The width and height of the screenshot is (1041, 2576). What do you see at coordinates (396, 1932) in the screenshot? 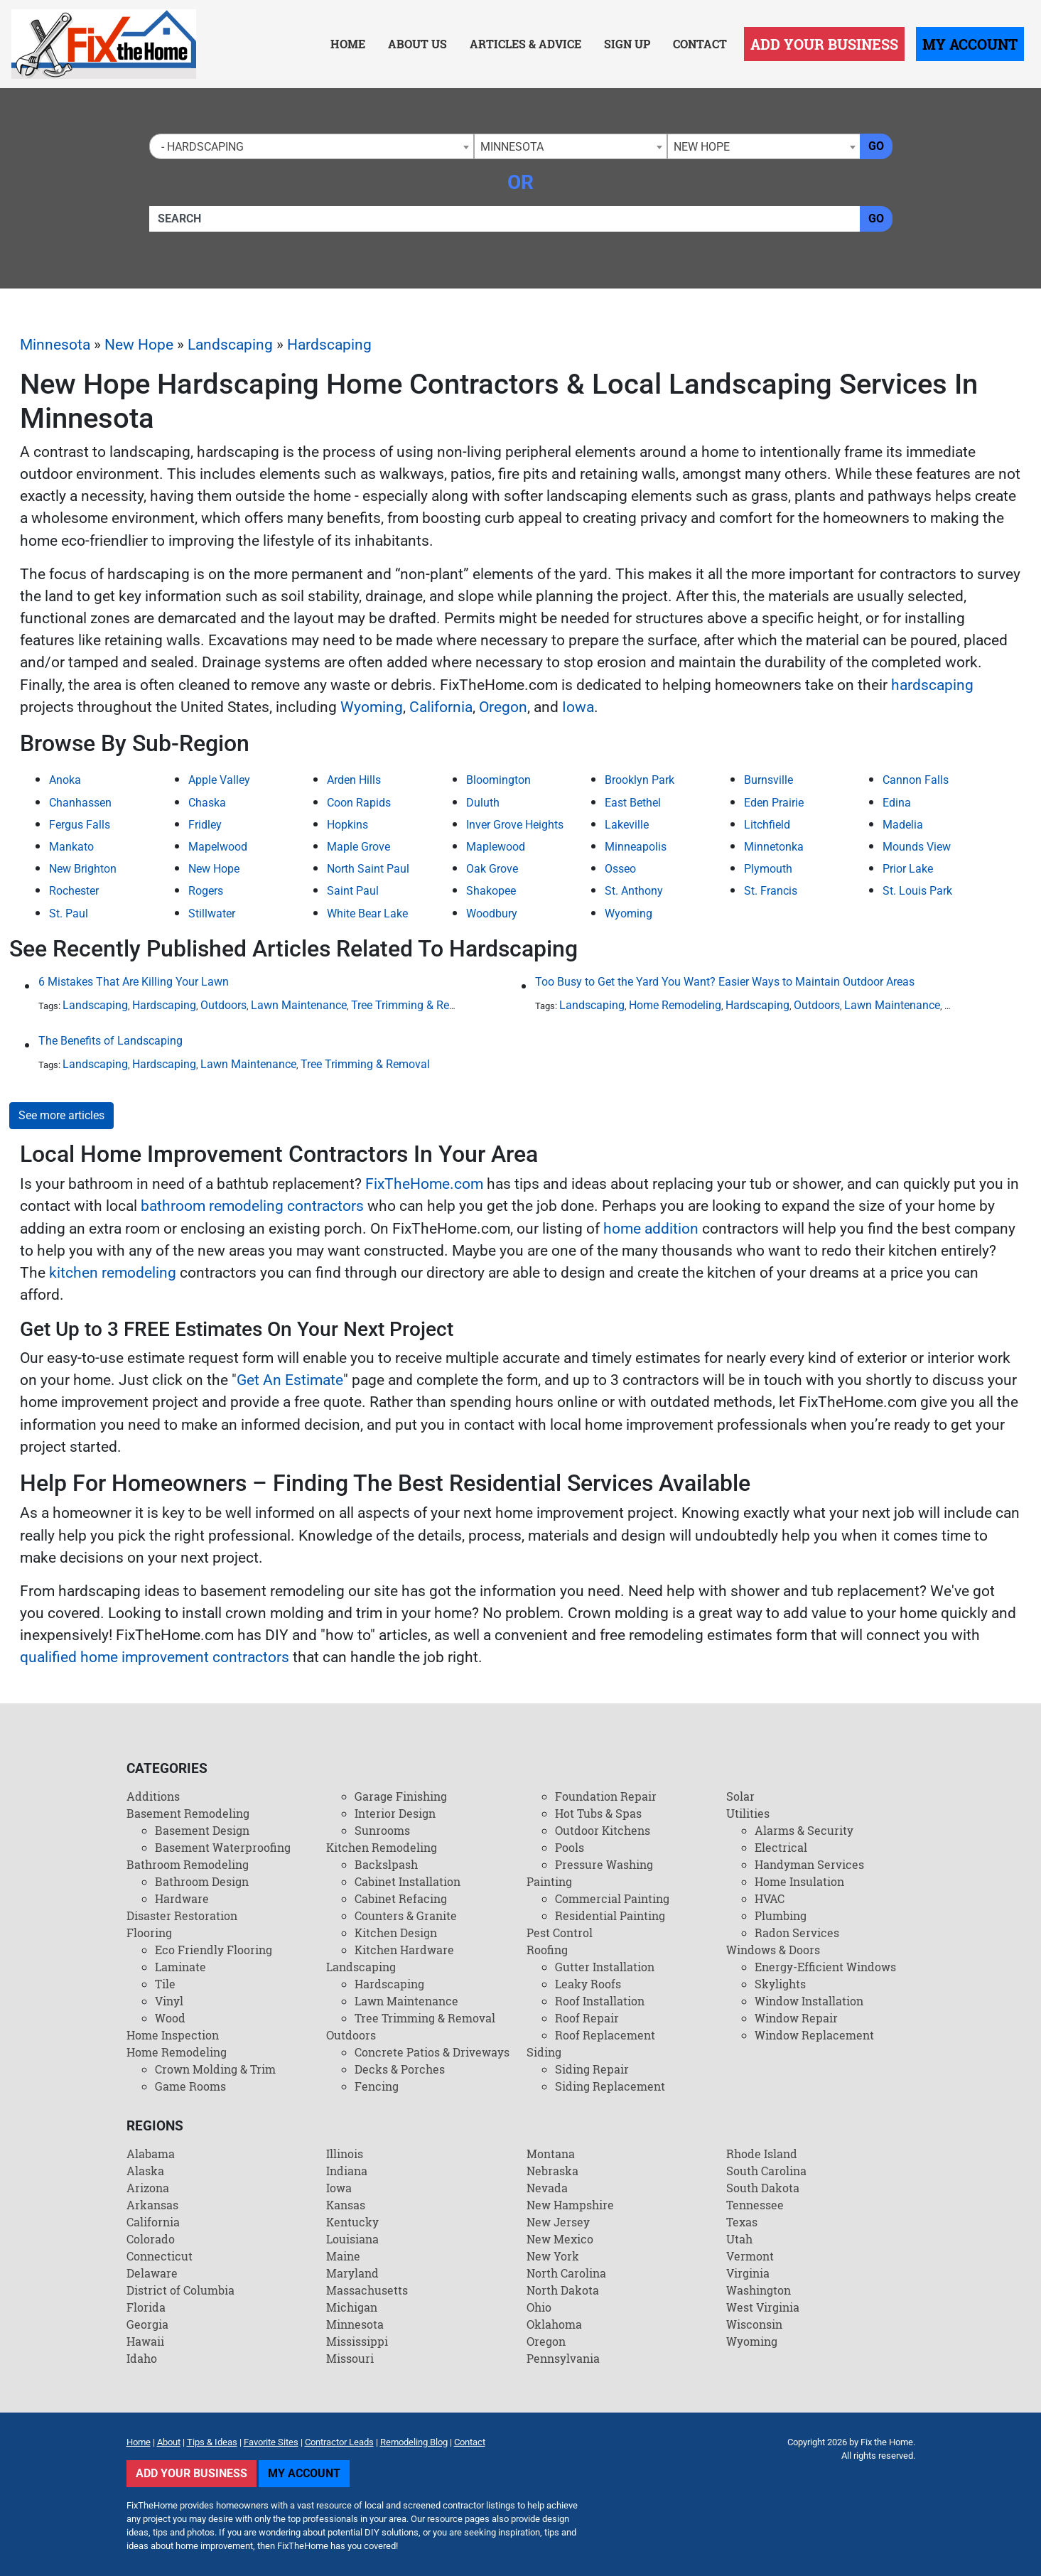
I see `Kitchen Design` at bounding box center [396, 1932].